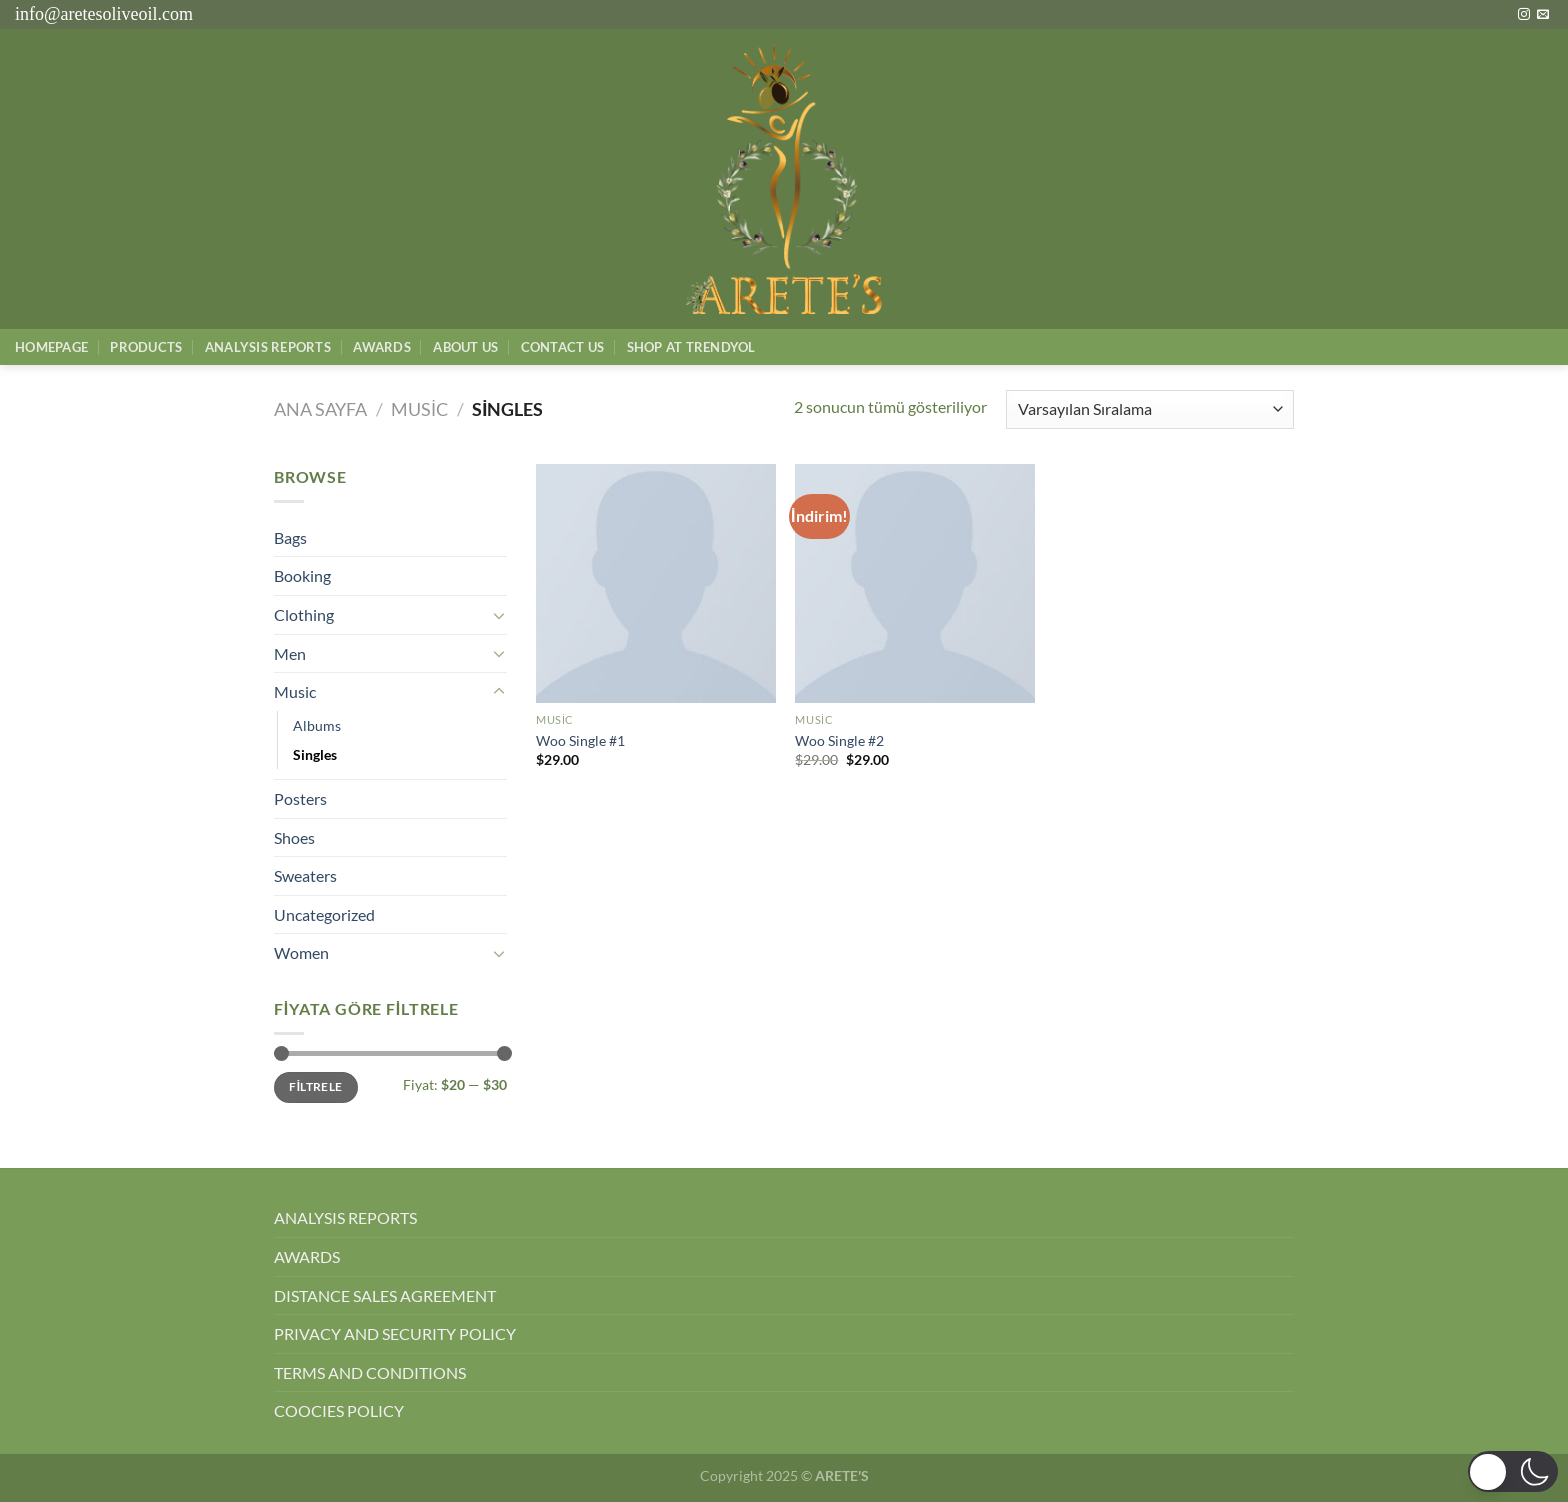 This screenshot has height=1502, width=1568. I want to click on Women, so click(301, 952).